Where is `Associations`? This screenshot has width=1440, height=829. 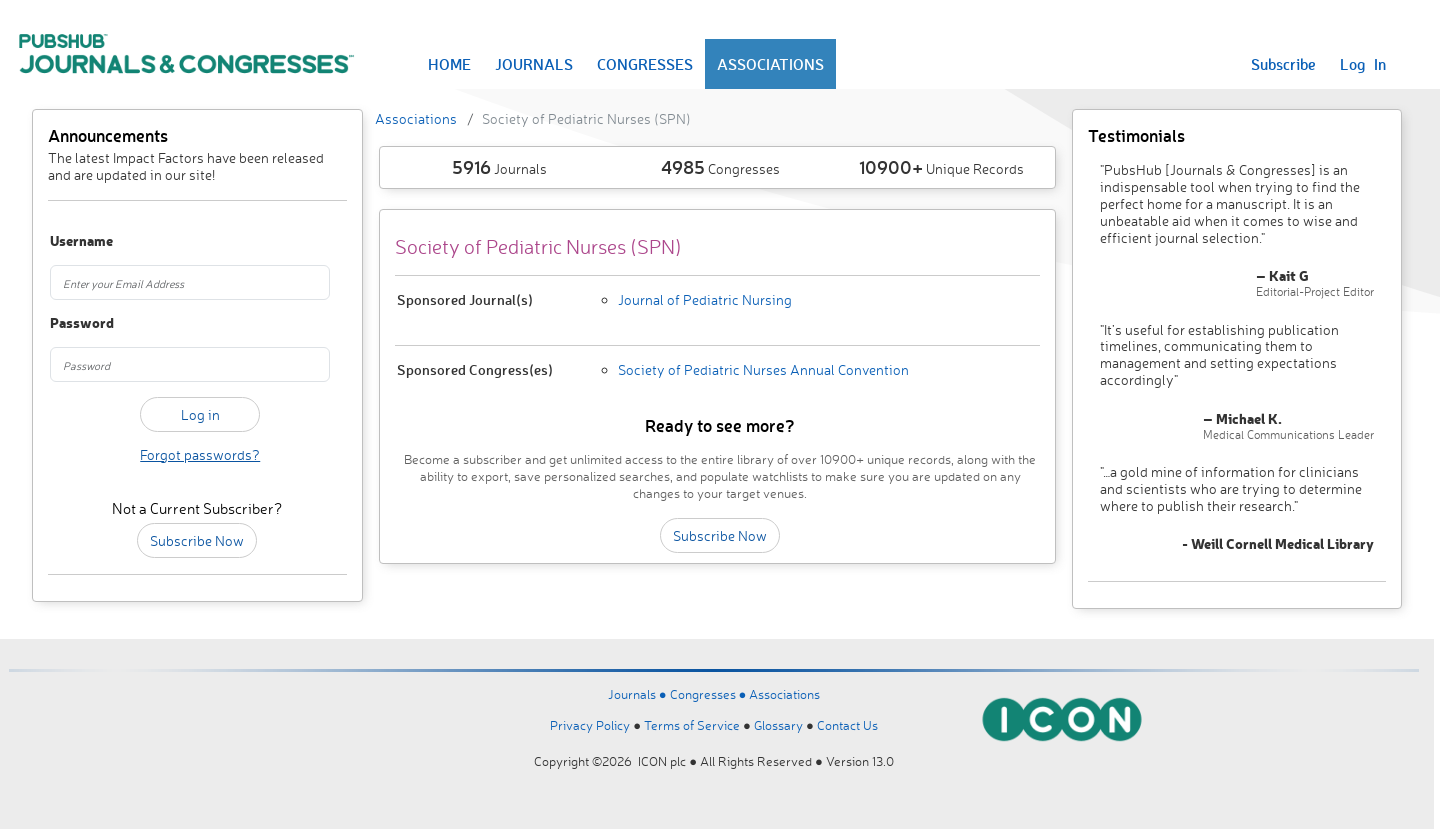 Associations is located at coordinates (416, 118).